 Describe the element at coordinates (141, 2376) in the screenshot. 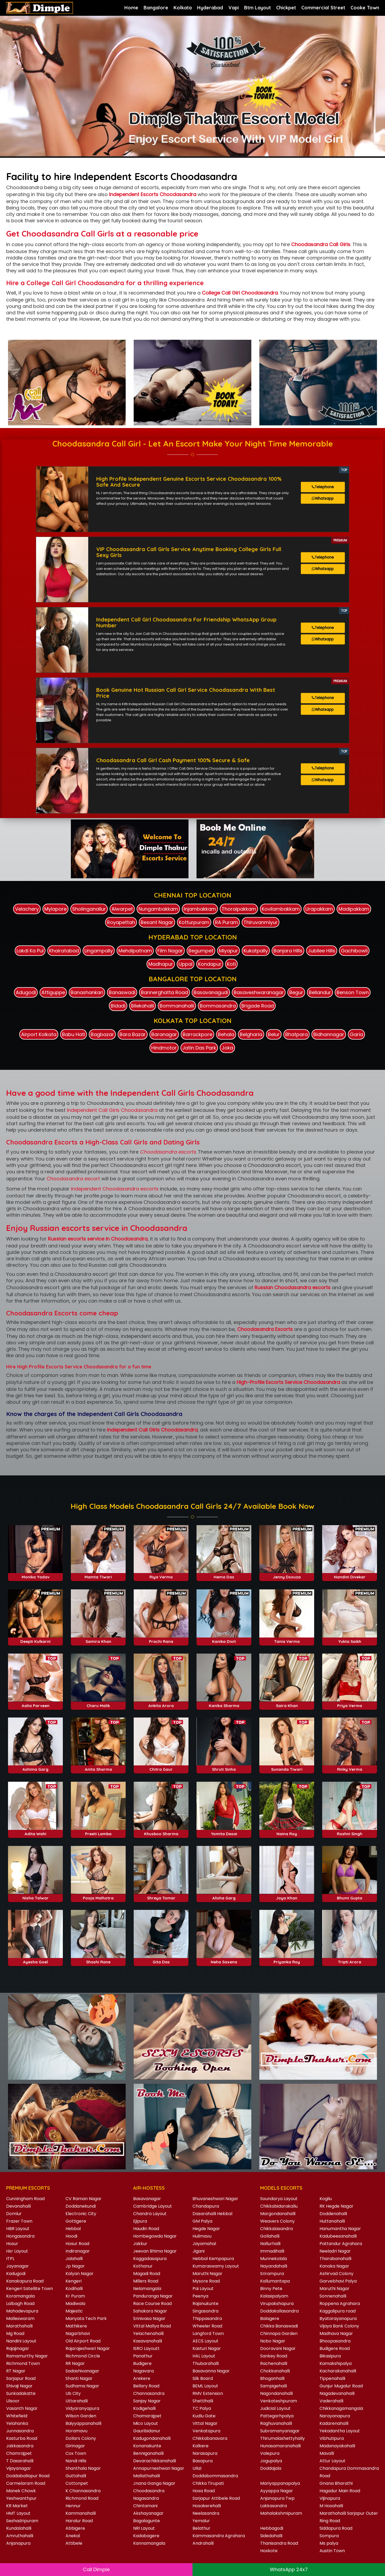

I see `Arekere` at that location.